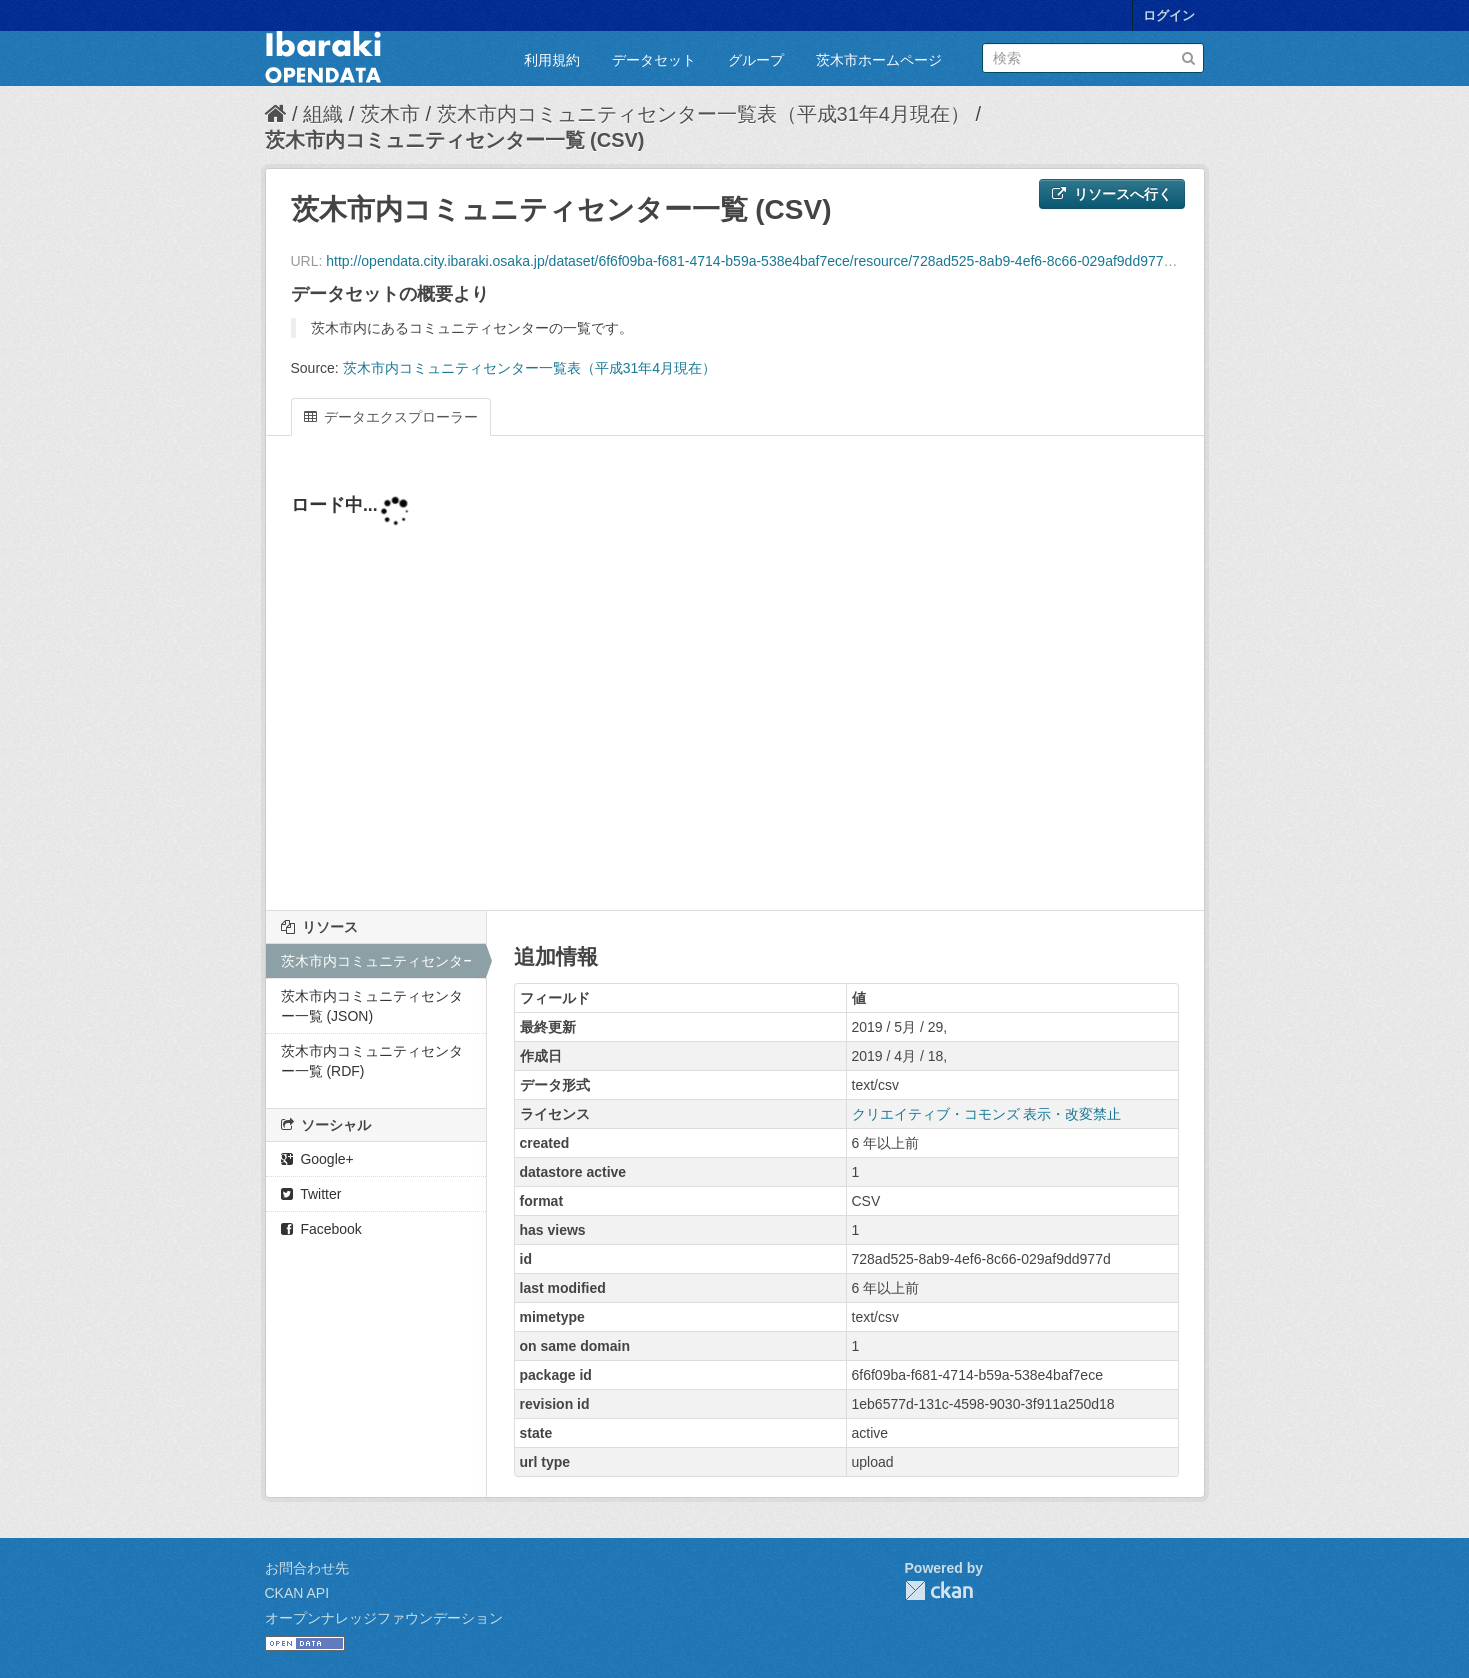 Image resolution: width=1469 pixels, height=1678 pixels. I want to click on 組織, so click(323, 114).